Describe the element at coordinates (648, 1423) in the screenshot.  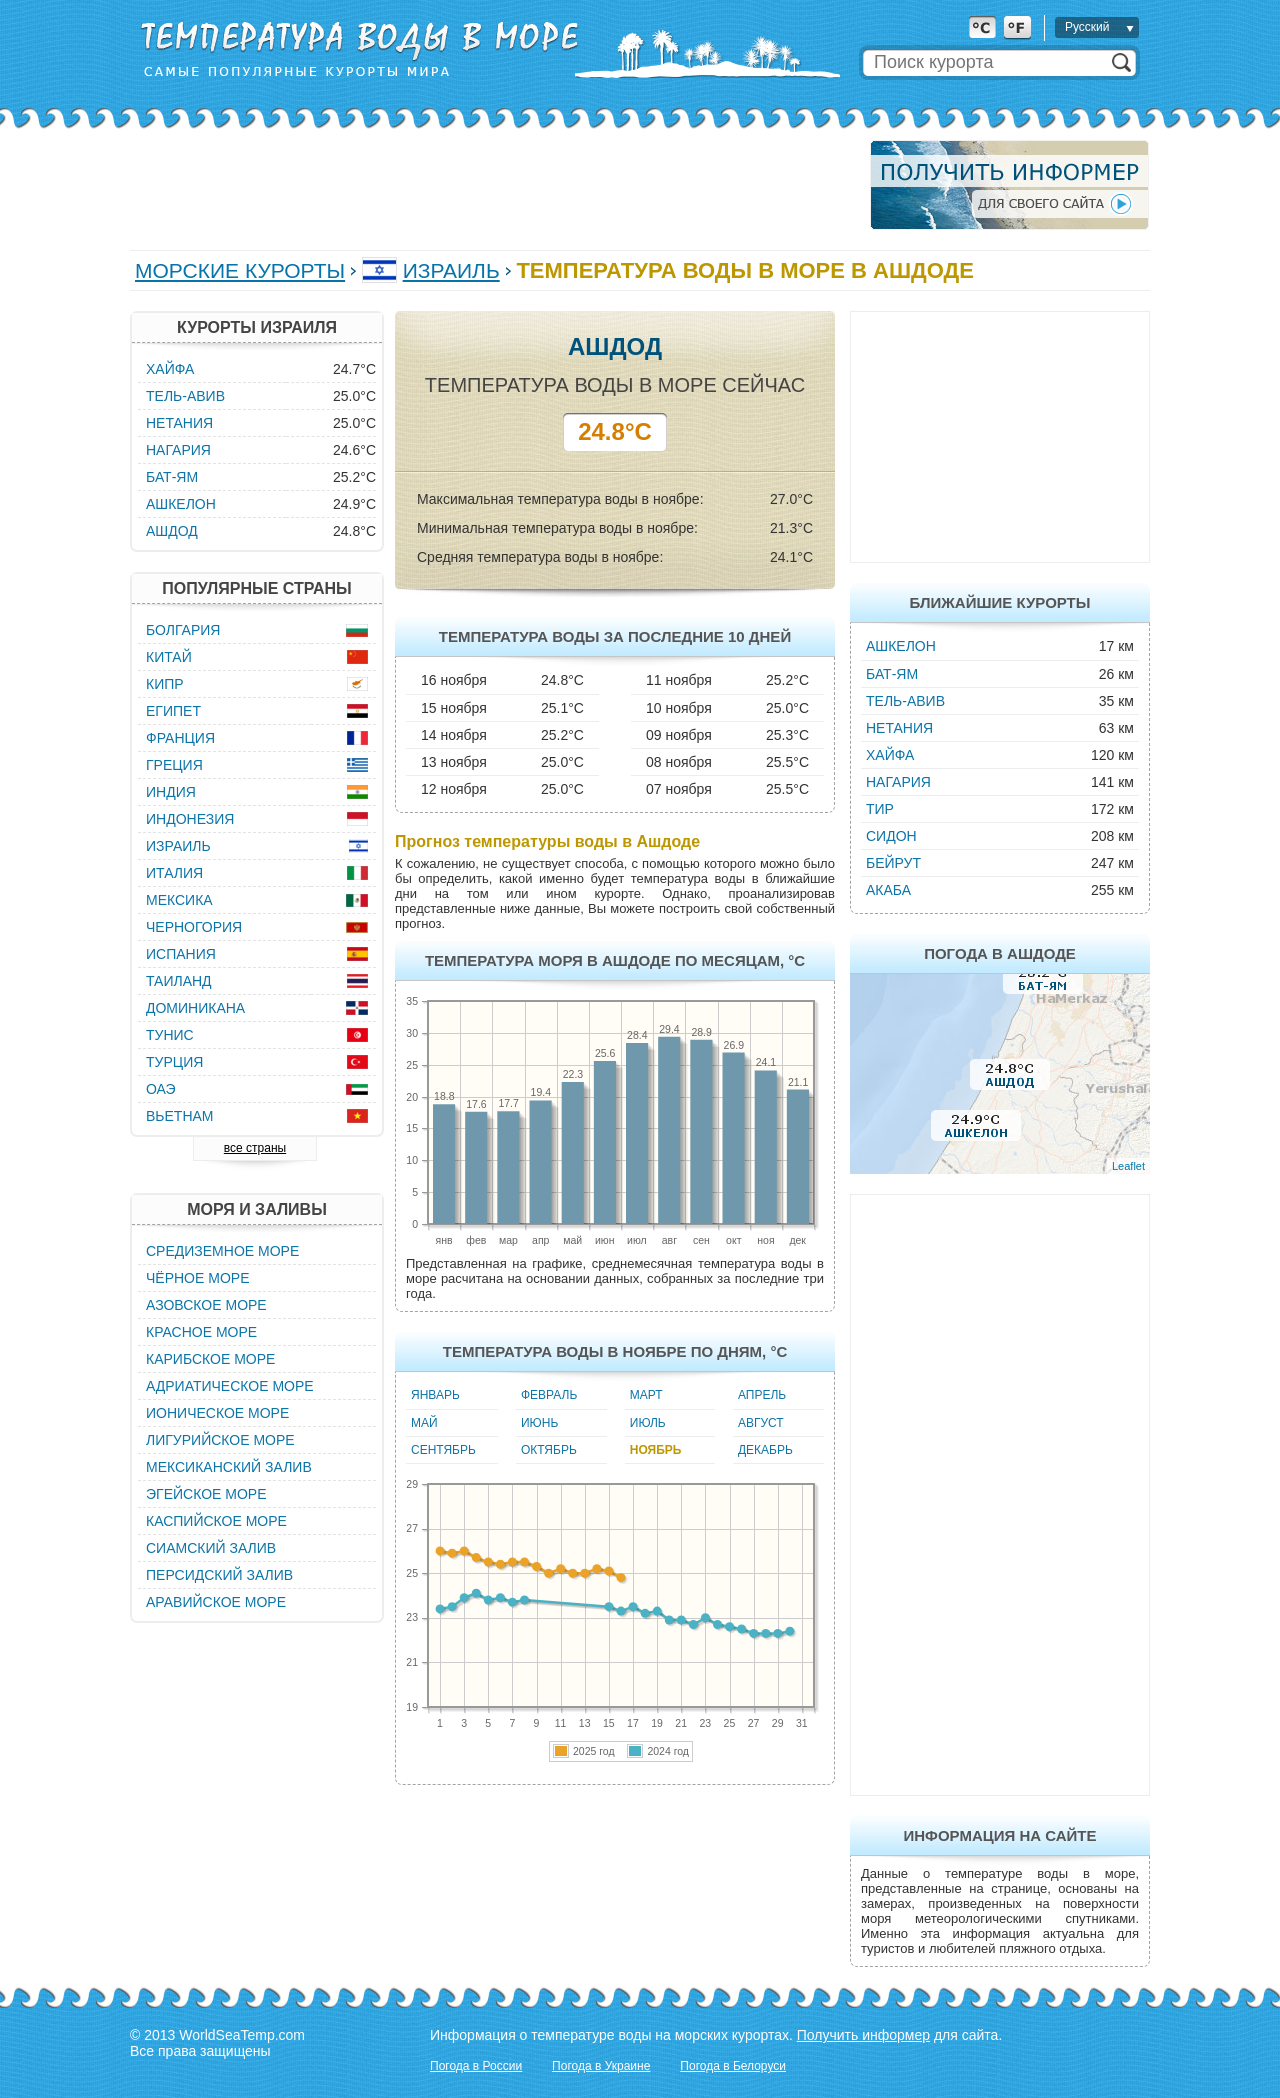
I see `Июль` at that location.